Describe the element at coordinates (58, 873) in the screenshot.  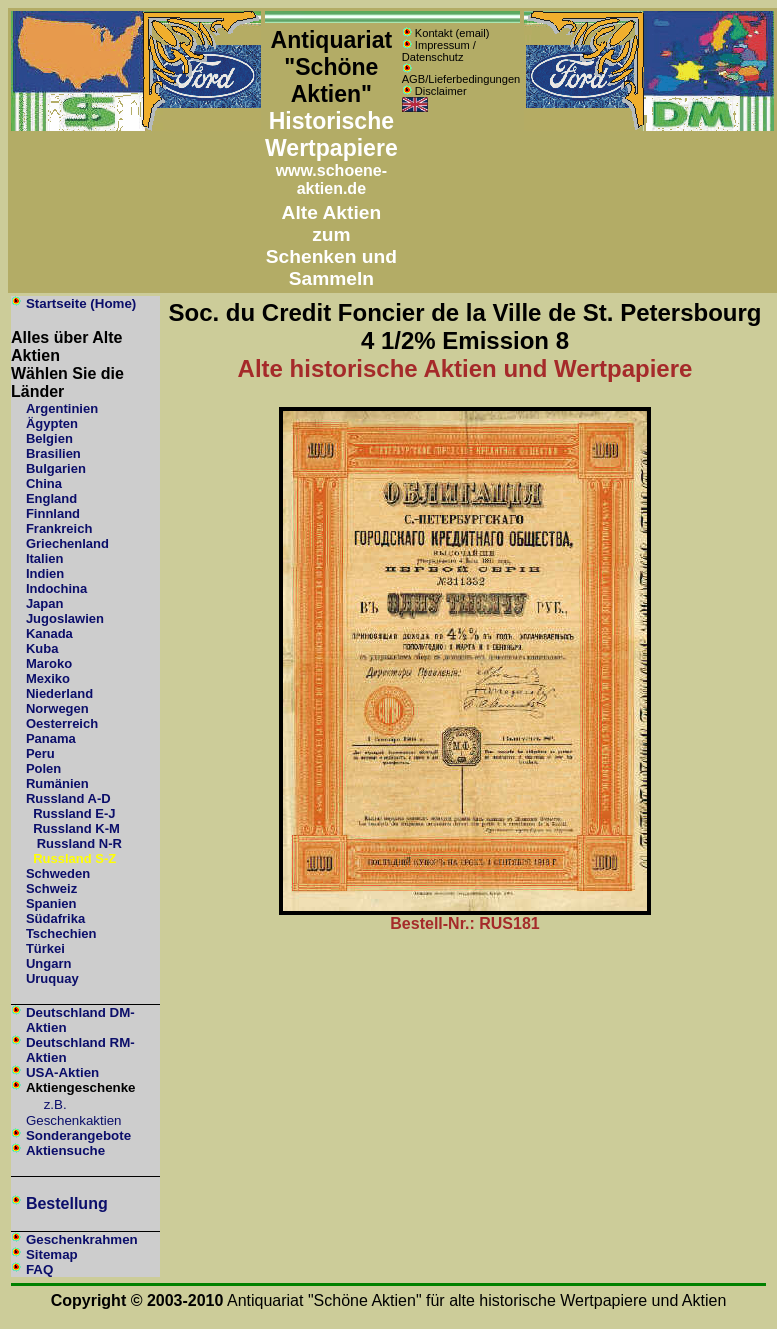
I see `Schweden` at that location.